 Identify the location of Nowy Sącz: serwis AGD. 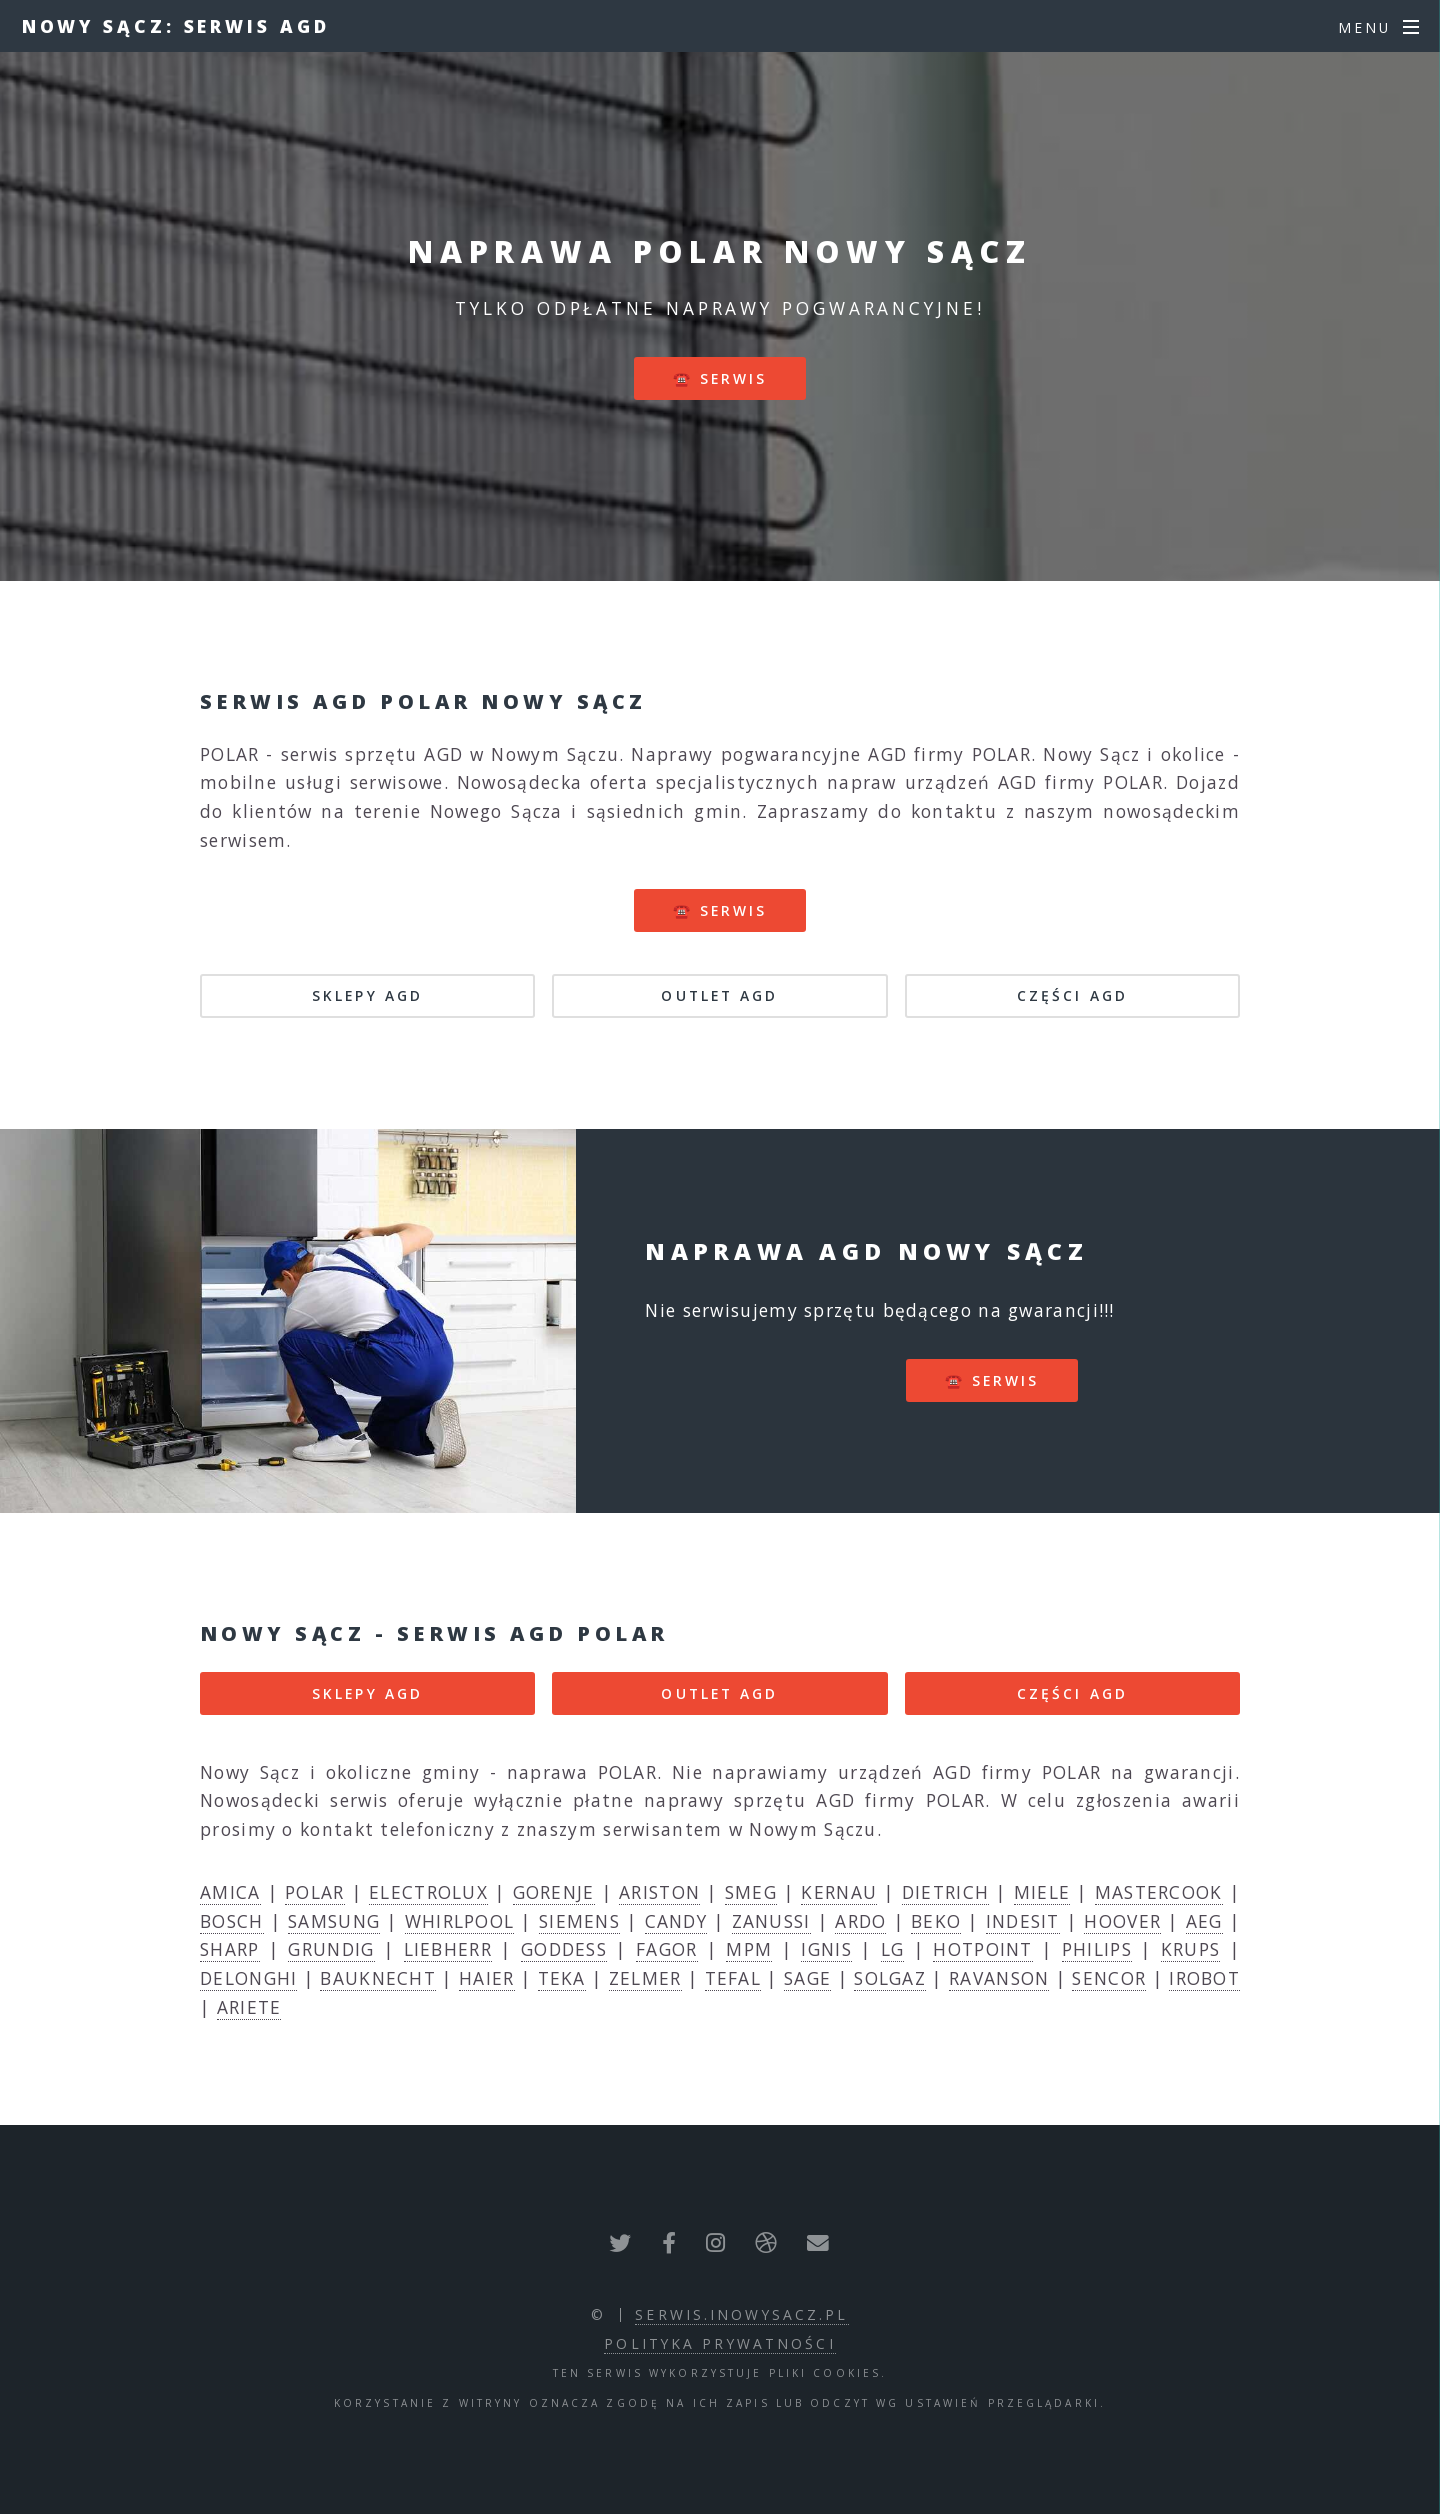
(176, 26).